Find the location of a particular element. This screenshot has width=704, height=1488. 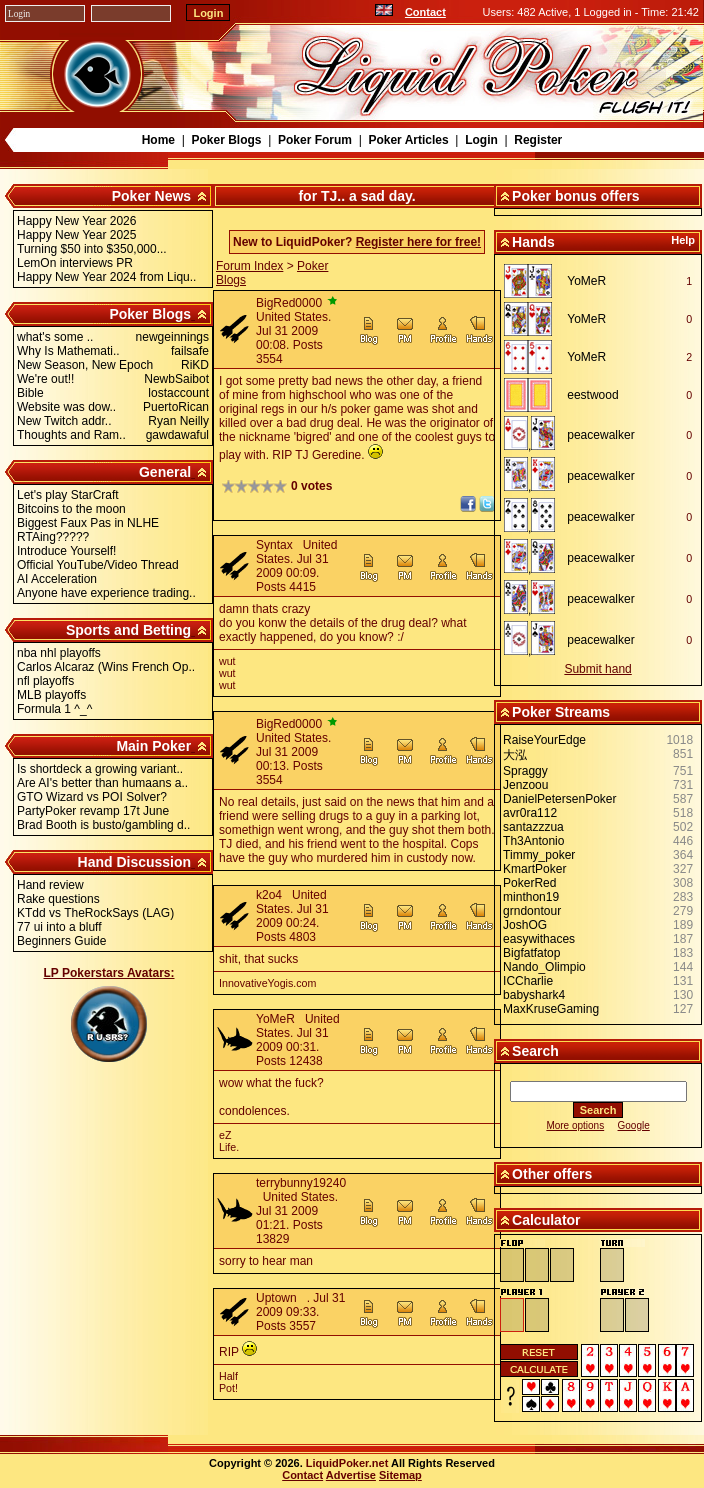

Rake questions is located at coordinates (58, 899).